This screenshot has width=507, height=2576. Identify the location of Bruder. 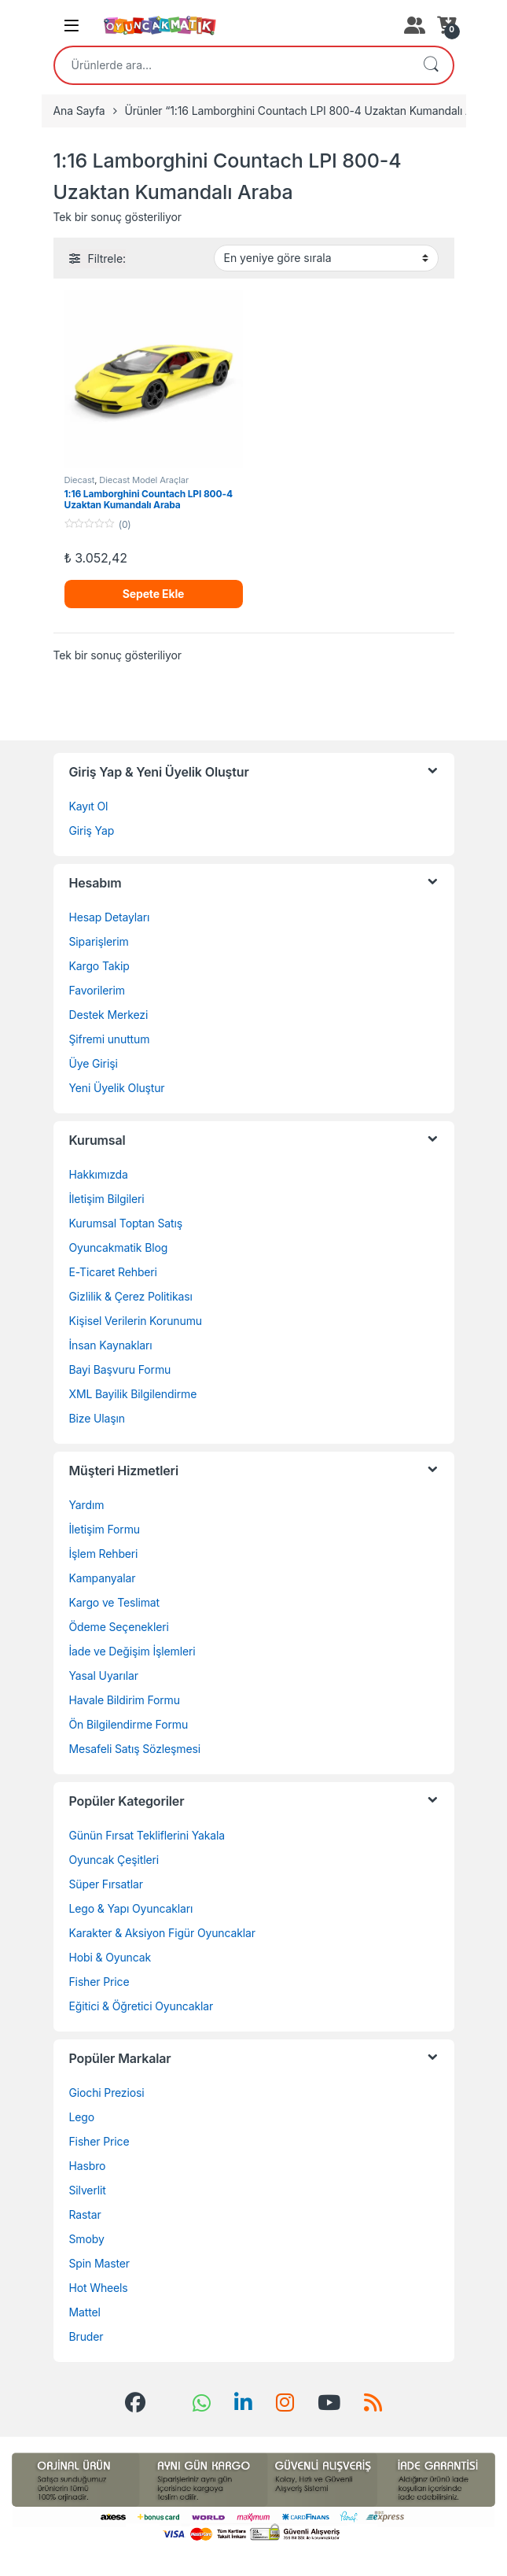
(86, 2336).